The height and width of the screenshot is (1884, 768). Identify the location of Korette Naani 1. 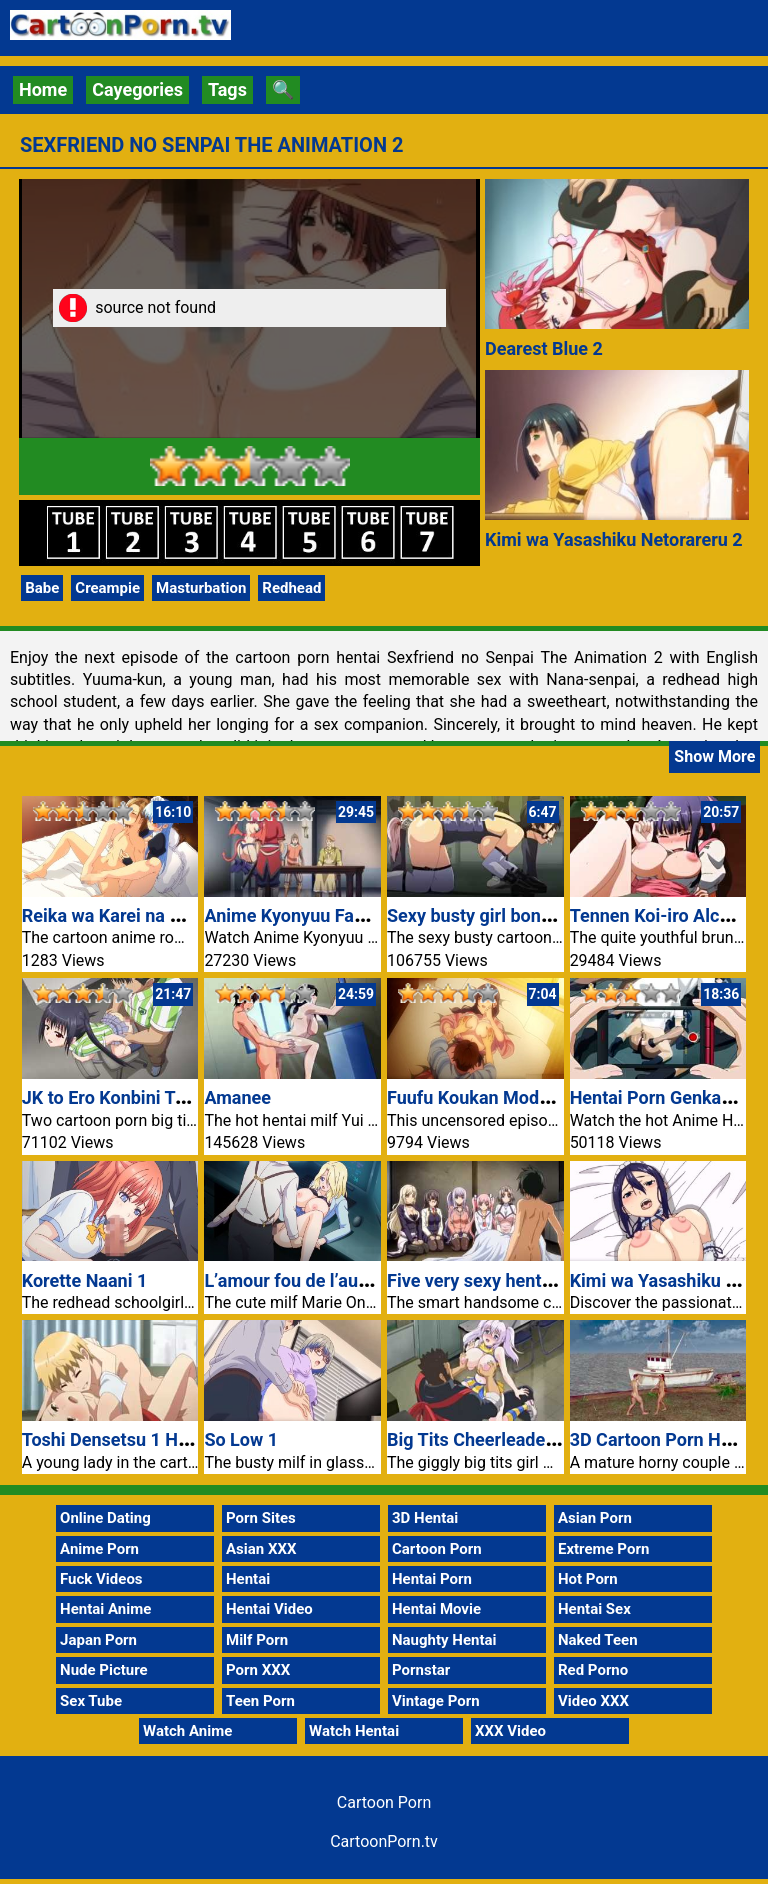
(85, 1280).